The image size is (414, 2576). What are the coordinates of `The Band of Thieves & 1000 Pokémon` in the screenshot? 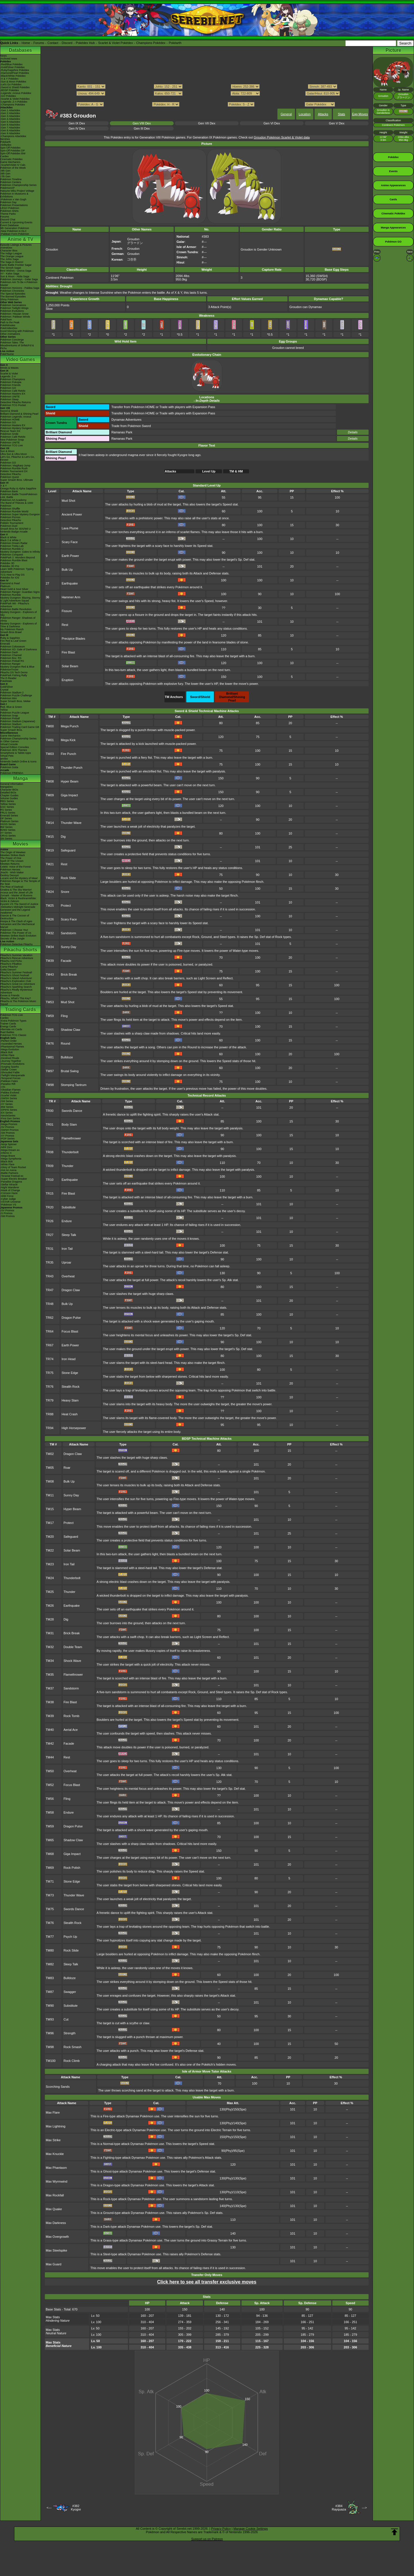 It's located at (16, 504).